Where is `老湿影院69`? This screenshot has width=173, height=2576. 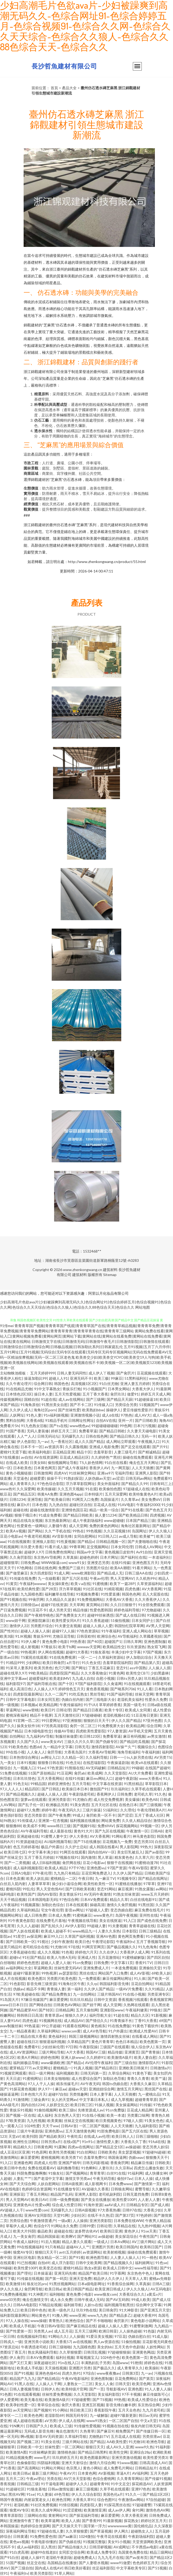 老湿影院69 is located at coordinates (54, 2415).